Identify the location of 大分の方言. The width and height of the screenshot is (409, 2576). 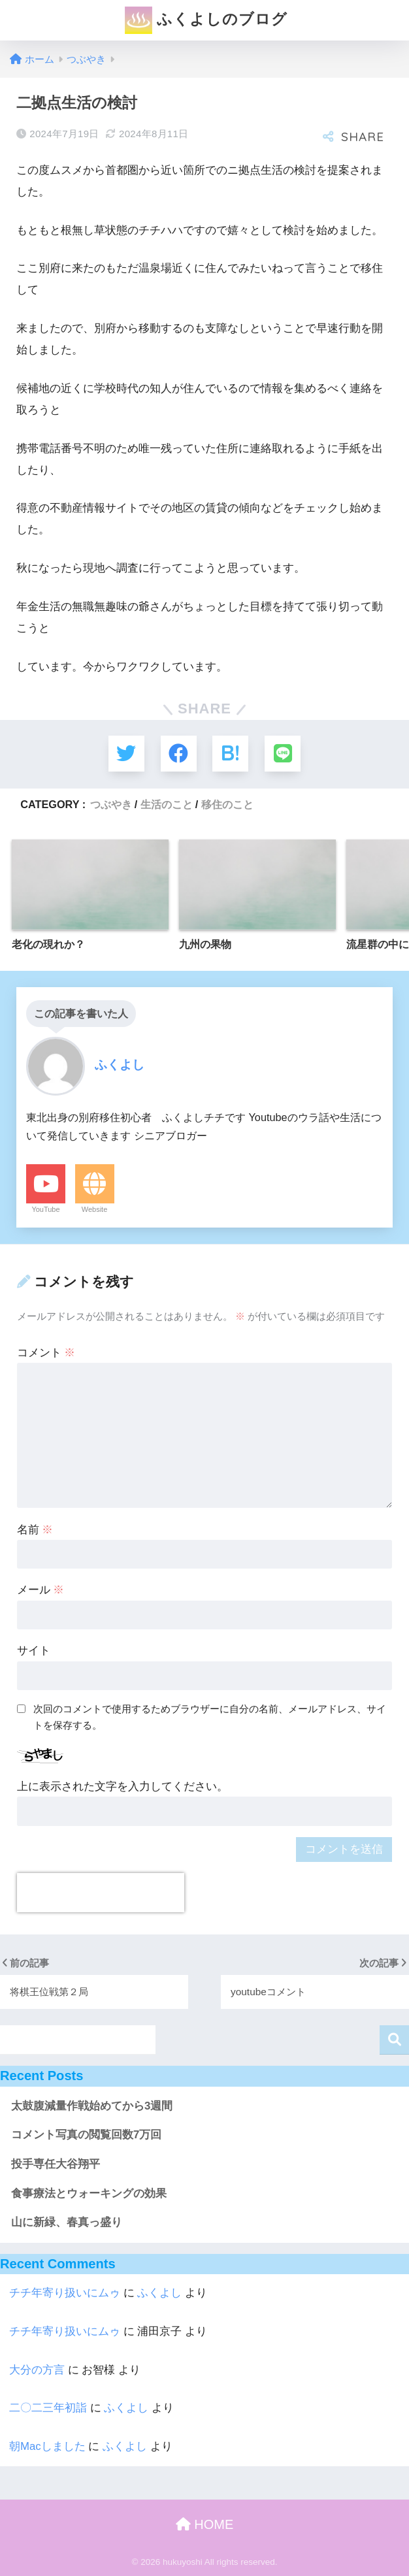
(37, 2370).